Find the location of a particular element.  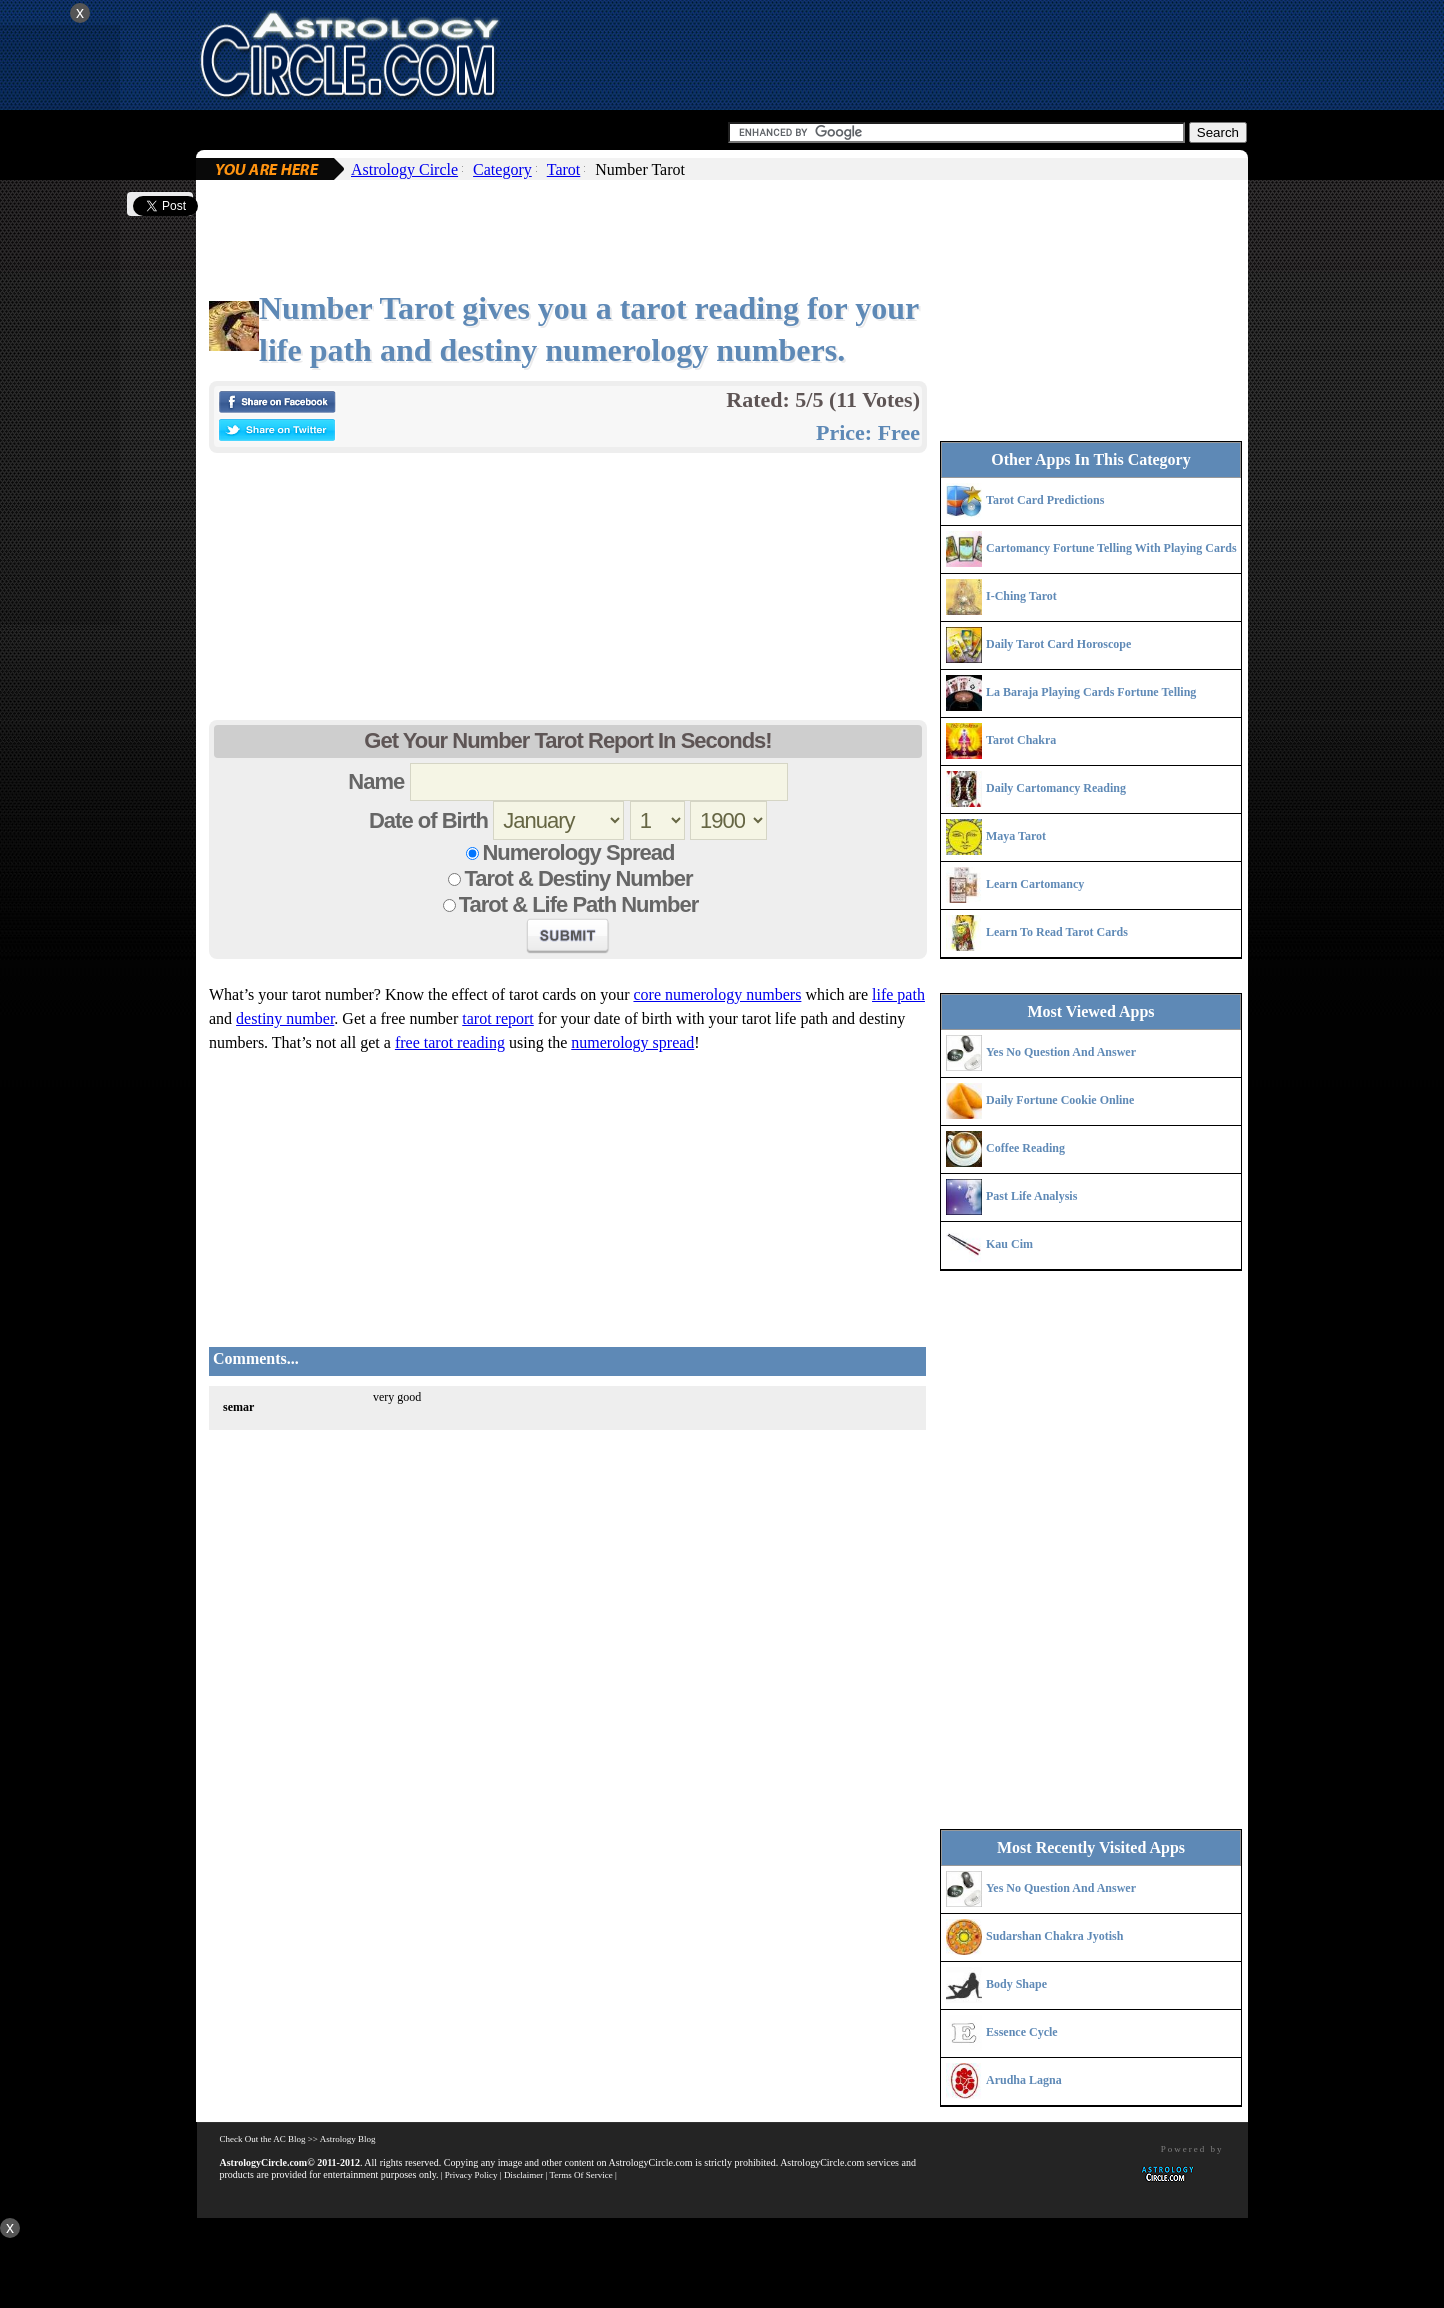

Daily Fortune Cookie Online is located at coordinates (1060, 1100).